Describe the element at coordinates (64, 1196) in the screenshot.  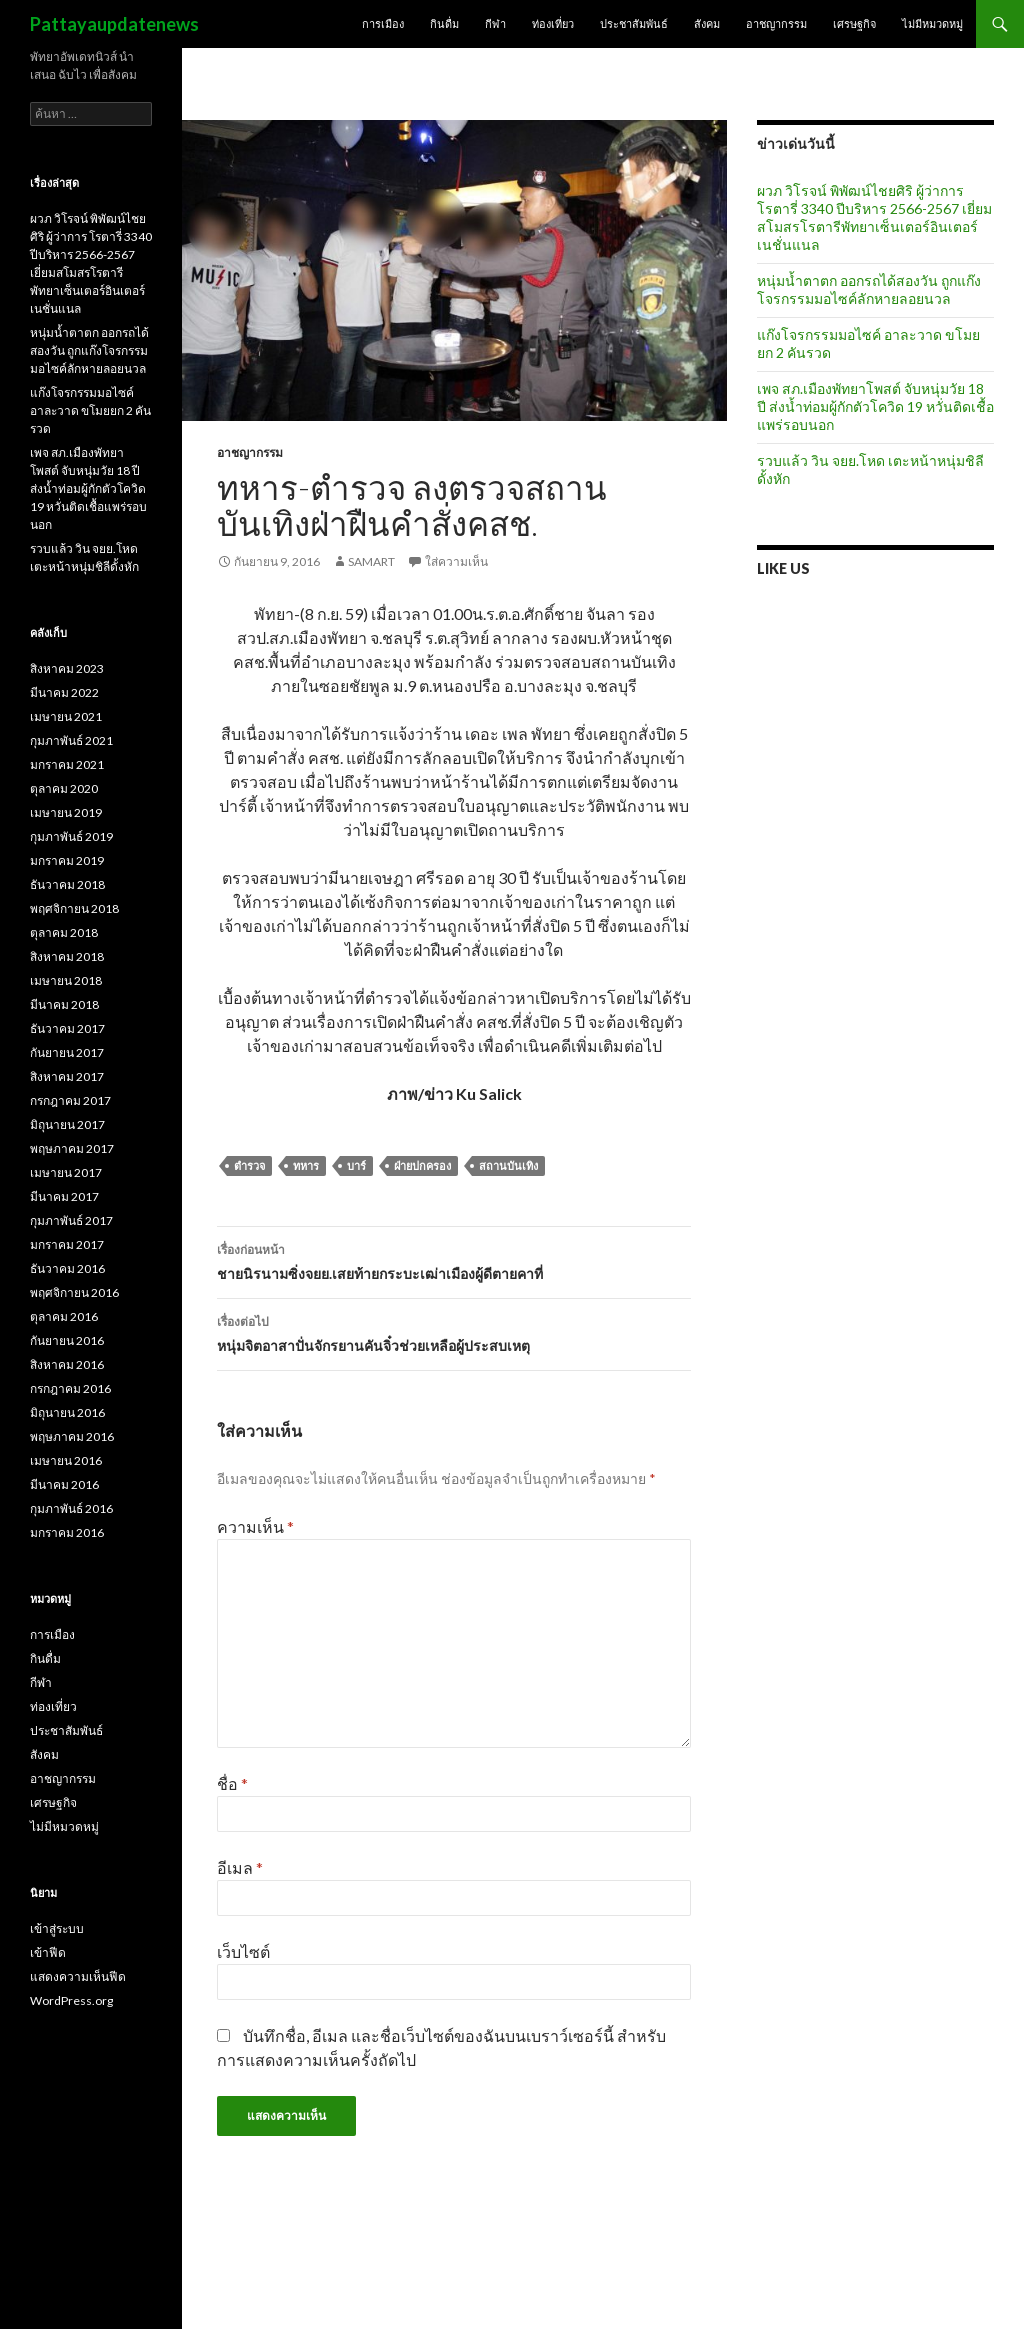
I see `มีนาคม 2017` at that location.